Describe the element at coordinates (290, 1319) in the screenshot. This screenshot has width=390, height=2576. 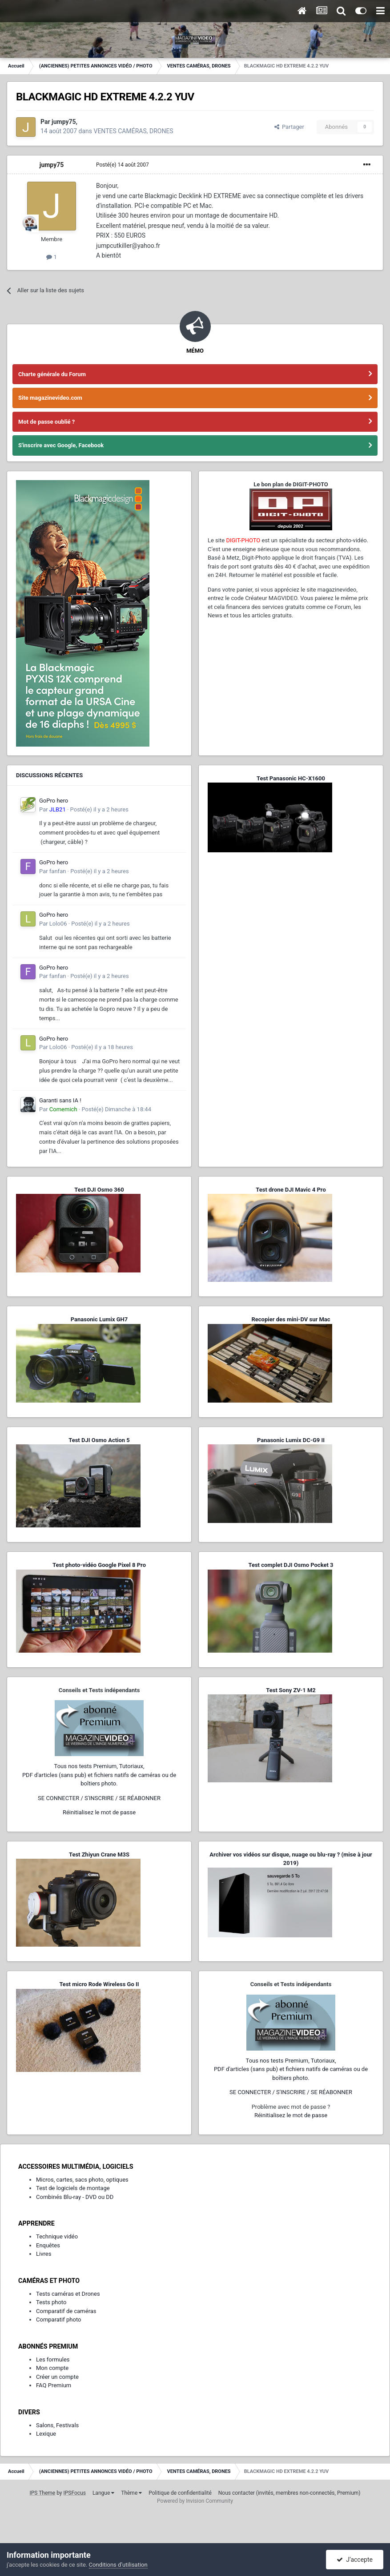
I see `Recopier des mini-DV sur Mac` at that location.